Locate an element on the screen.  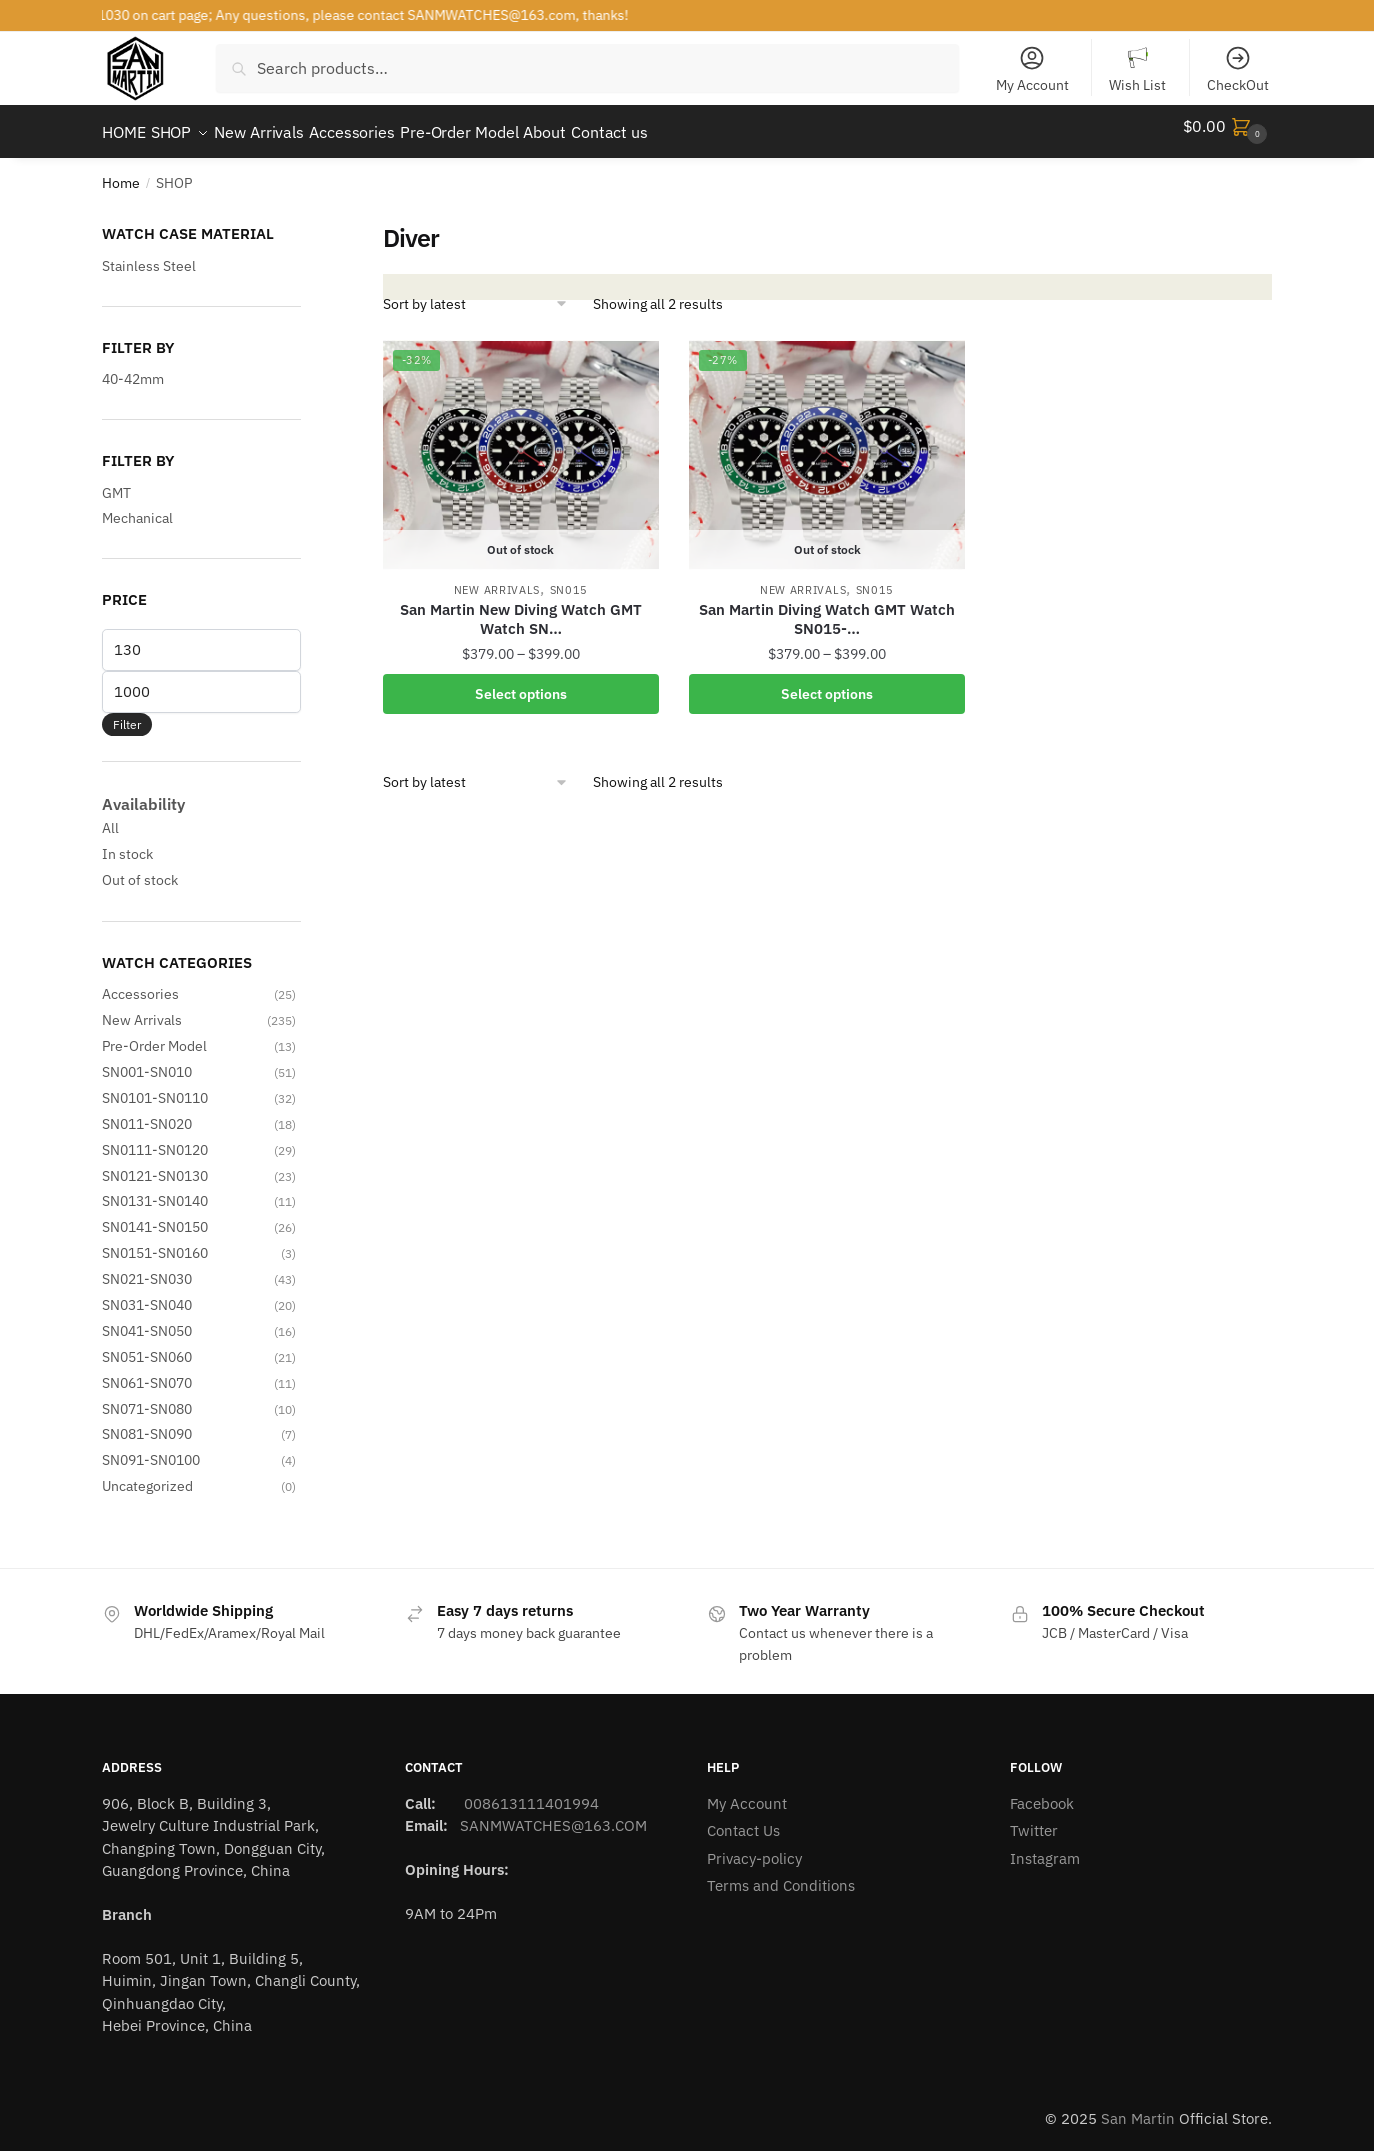
[Shop order] is located at coordinates (476, 292).